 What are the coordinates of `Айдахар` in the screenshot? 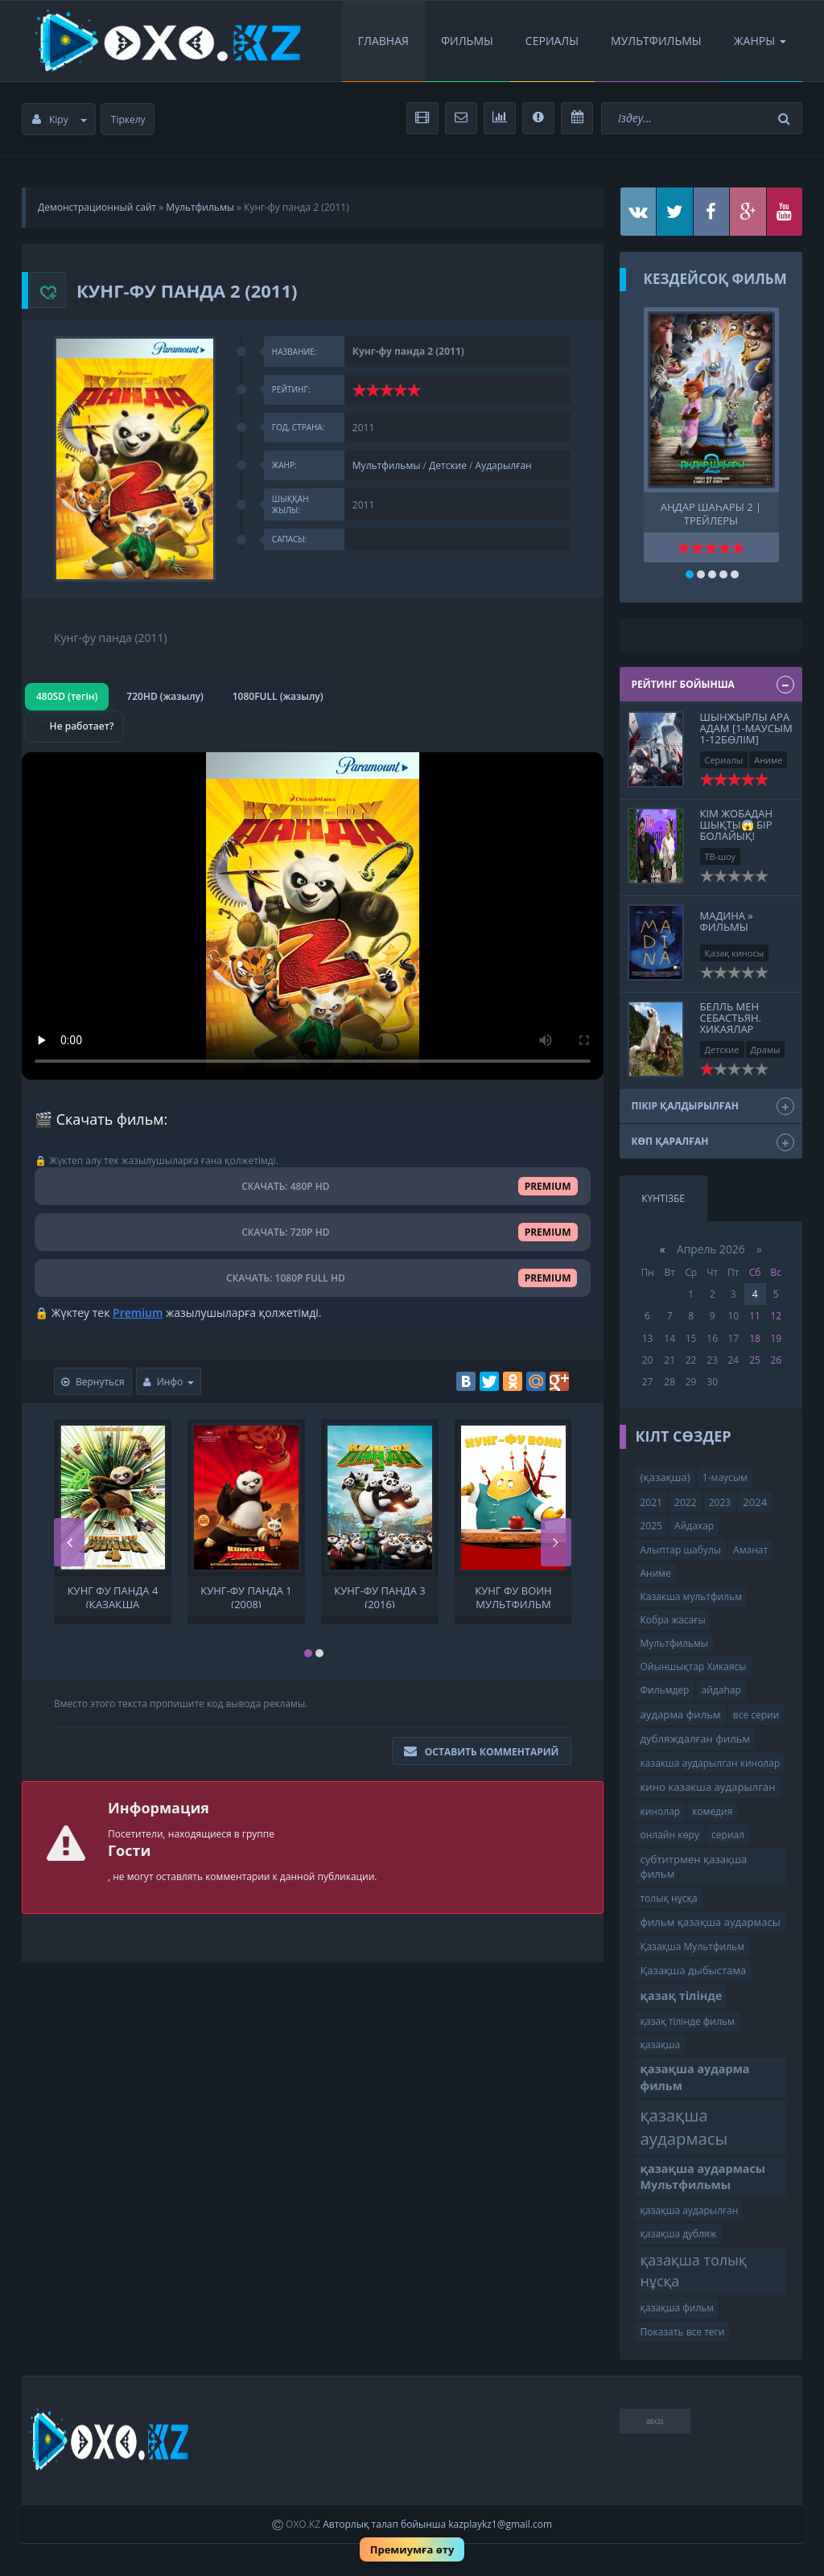 It's located at (694, 1526).